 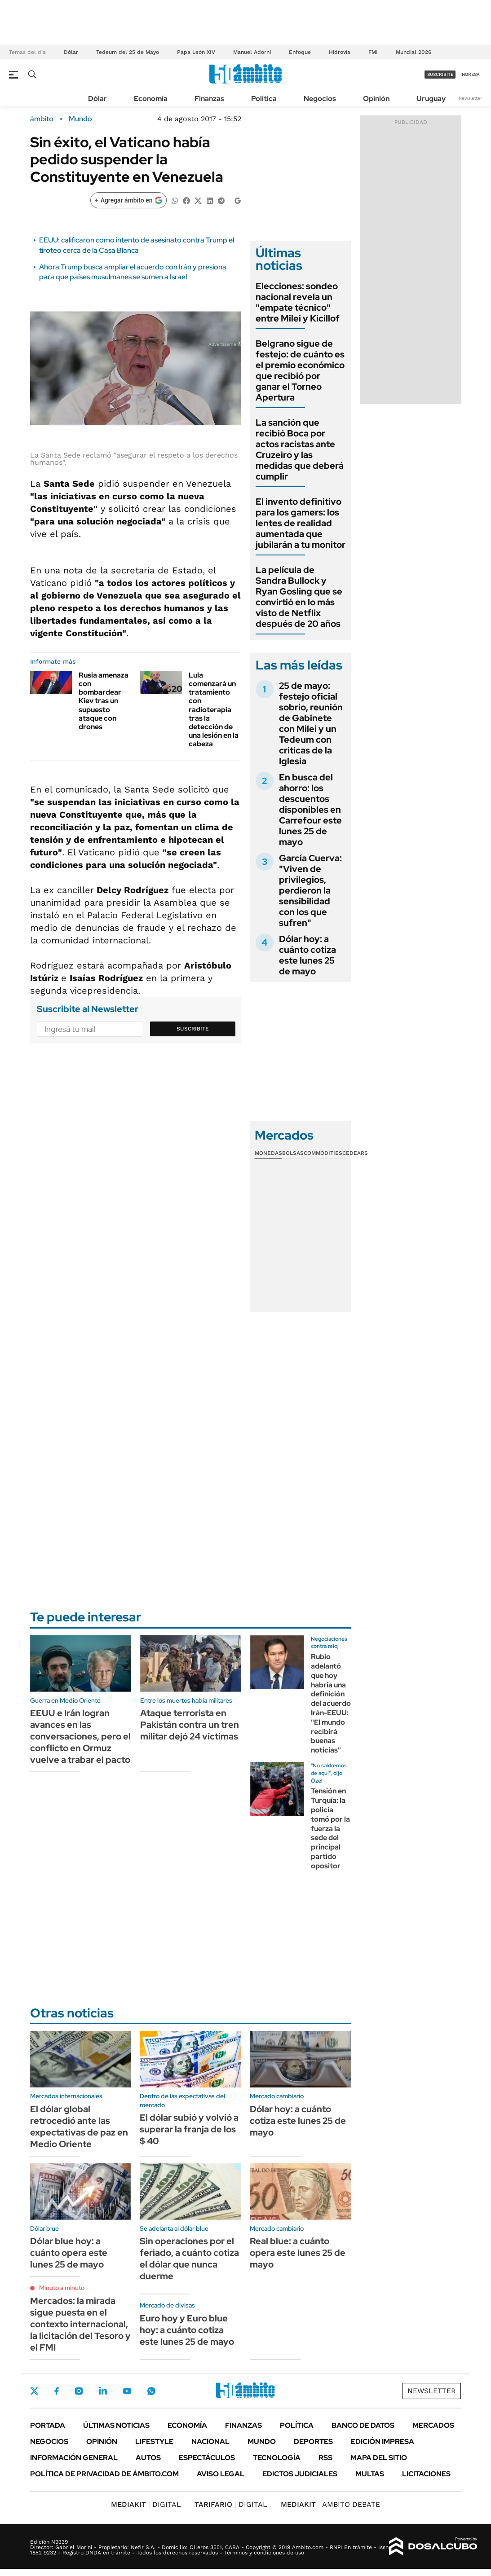 What do you see at coordinates (300, 370) in the screenshot?
I see `Belgrano sigue de festejo: de cuánto es el premio económico que recibió por ganar el Torneo Apertura` at bounding box center [300, 370].